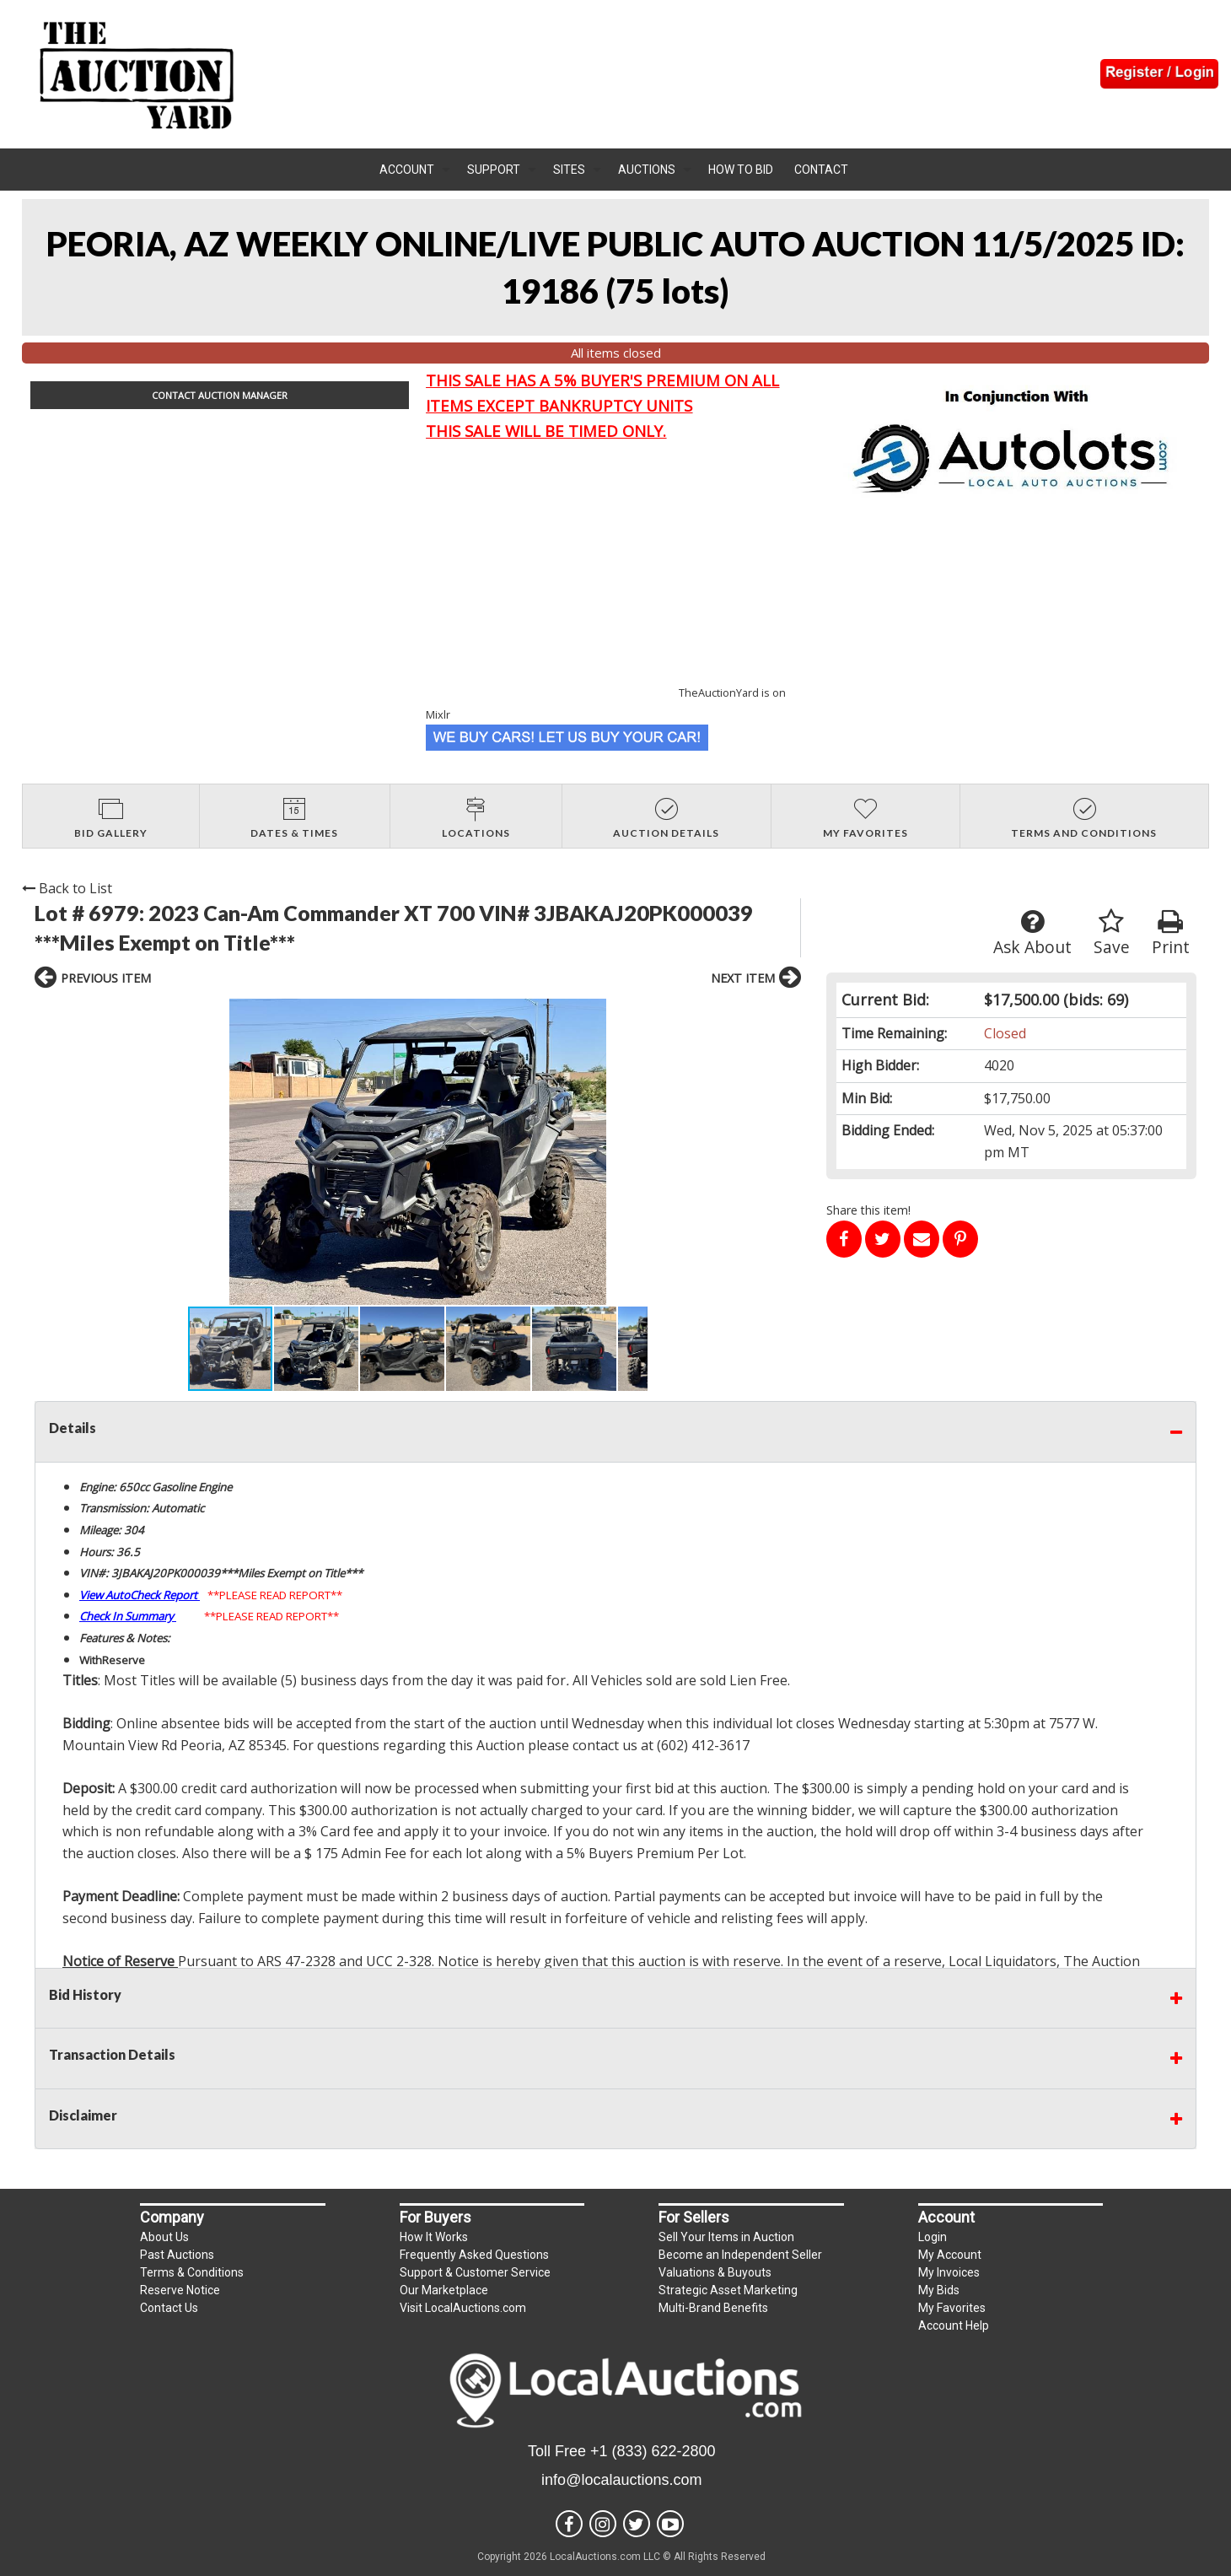 This screenshot has height=2576, width=1231. I want to click on Past Auctions, so click(177, 2254).